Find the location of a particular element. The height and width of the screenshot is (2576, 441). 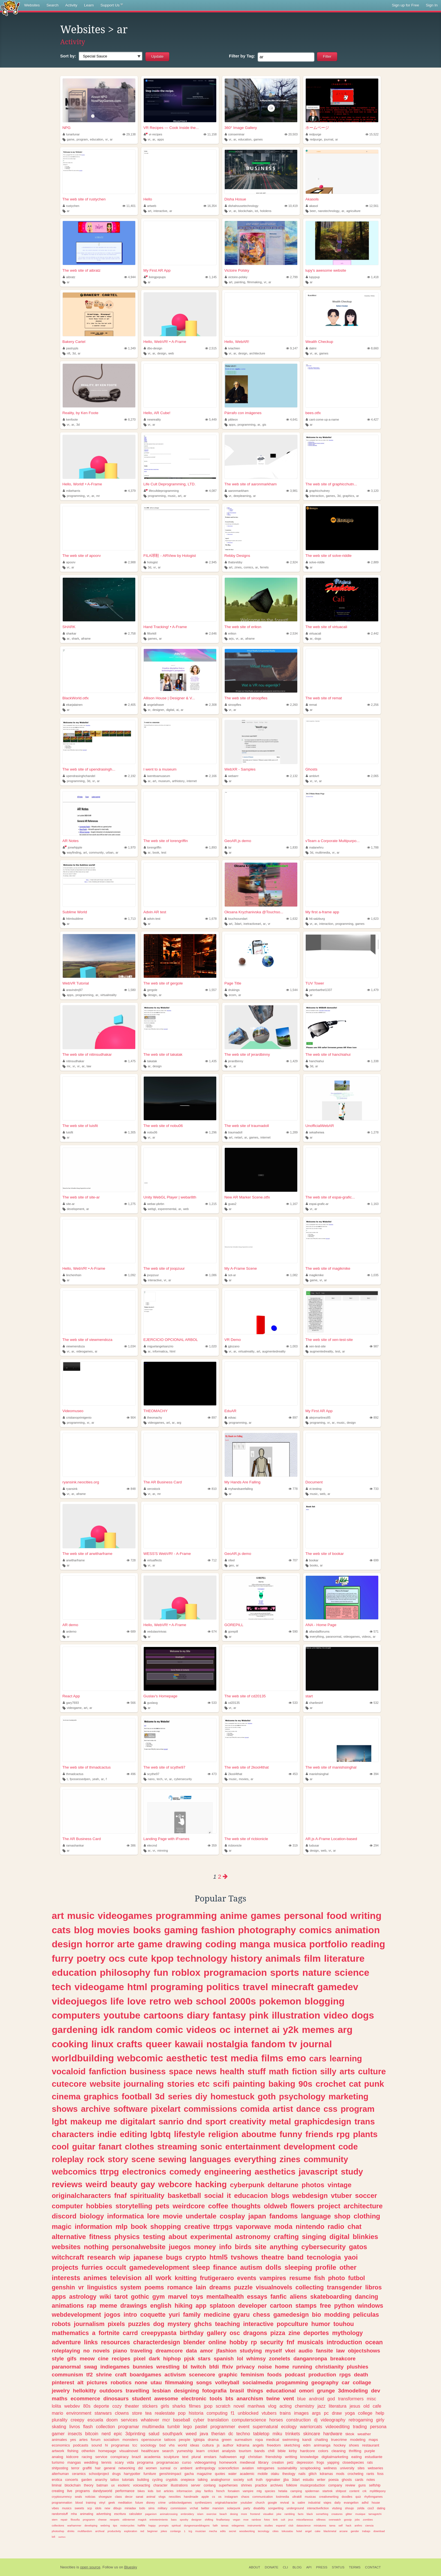

akasol is located at coordinates (312, 205).